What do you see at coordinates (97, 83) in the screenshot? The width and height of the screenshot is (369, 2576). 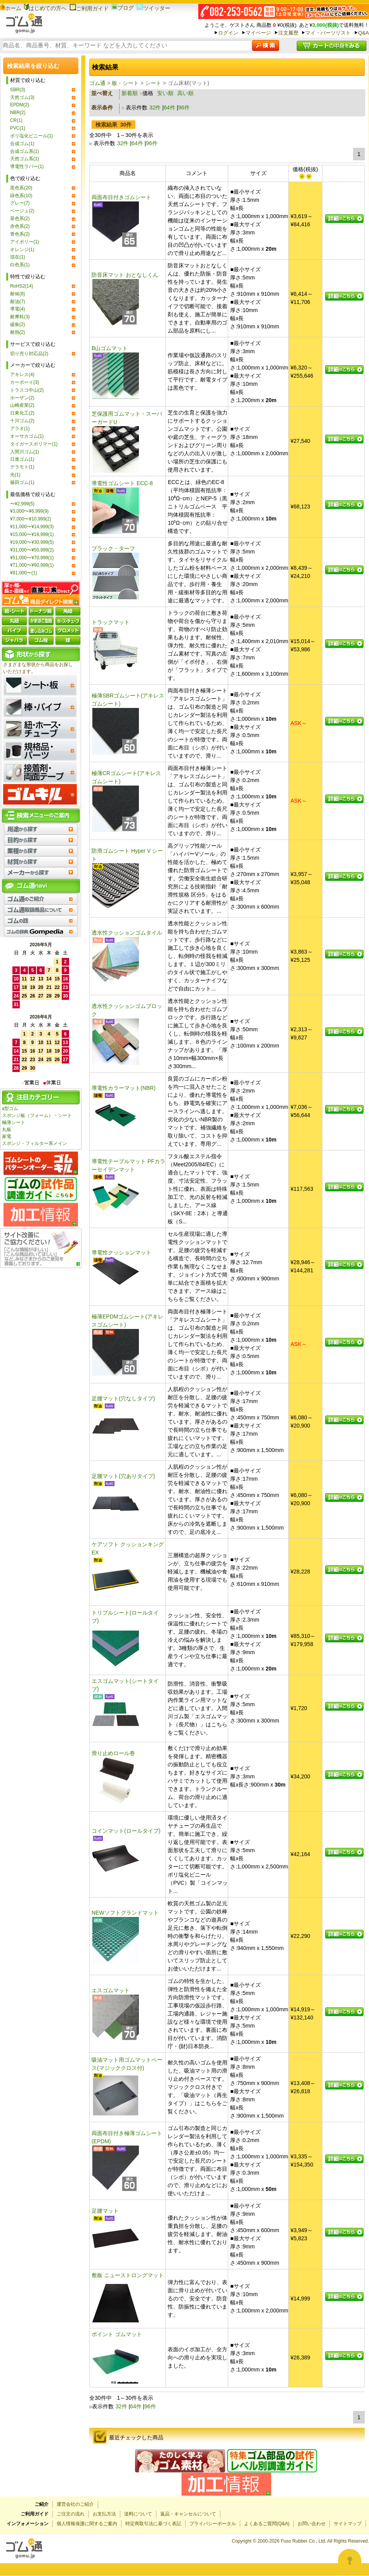 I see `ゴム通` at bounding box center [97, 83].